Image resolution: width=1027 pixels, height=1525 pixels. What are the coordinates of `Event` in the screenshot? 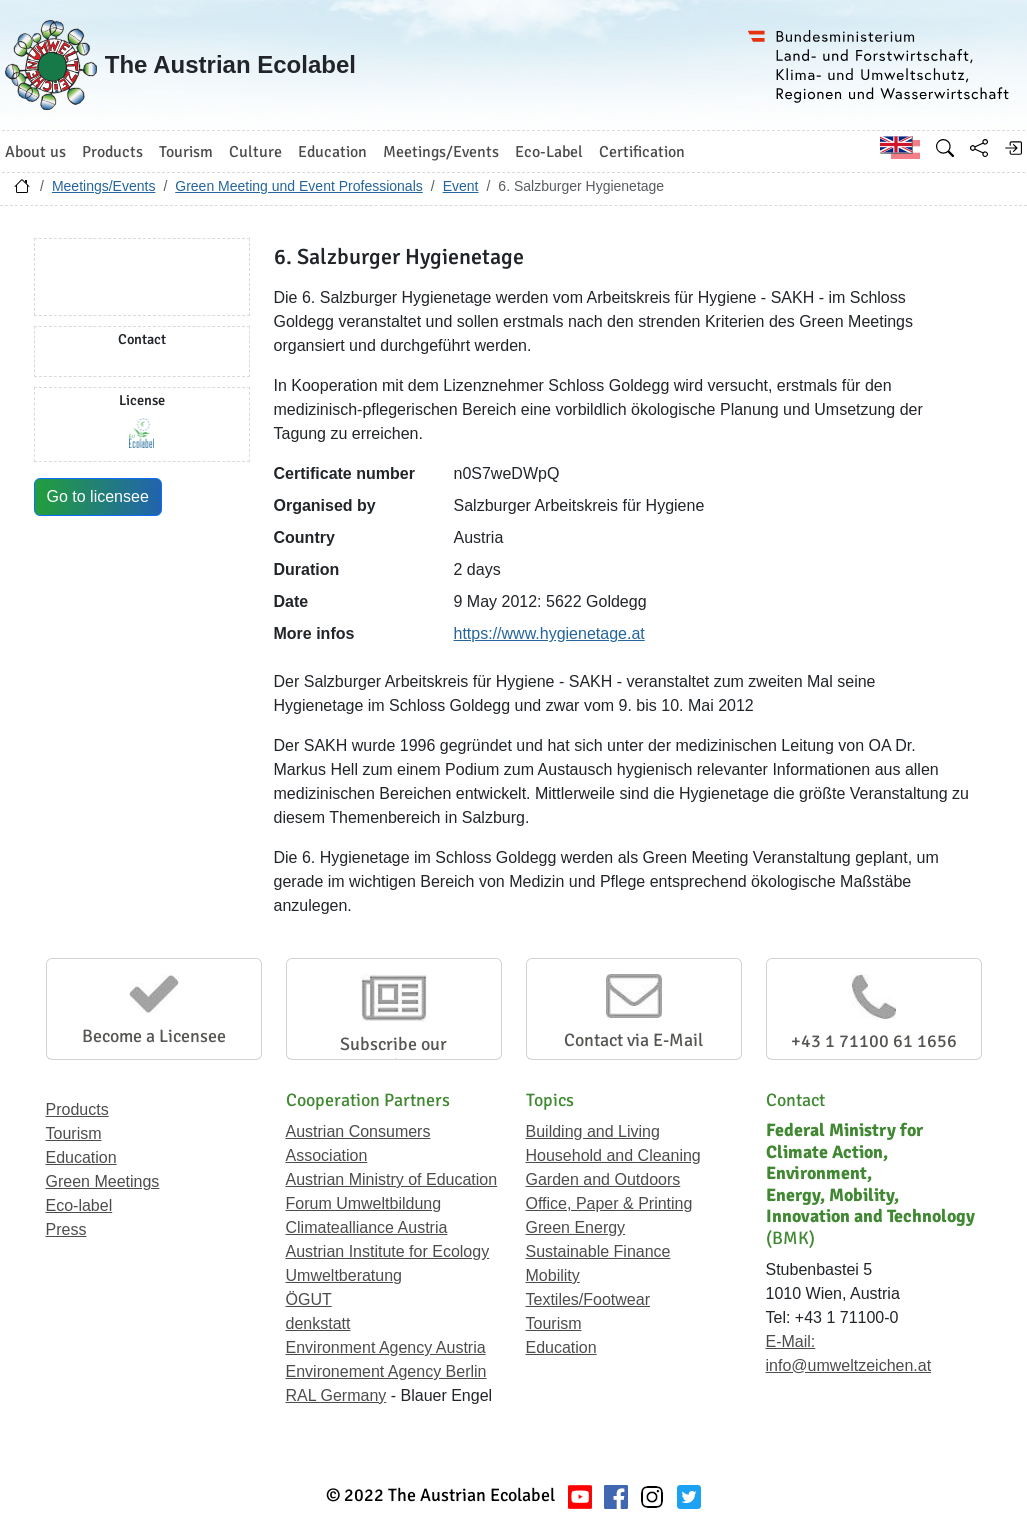 It's located at (461, 186).